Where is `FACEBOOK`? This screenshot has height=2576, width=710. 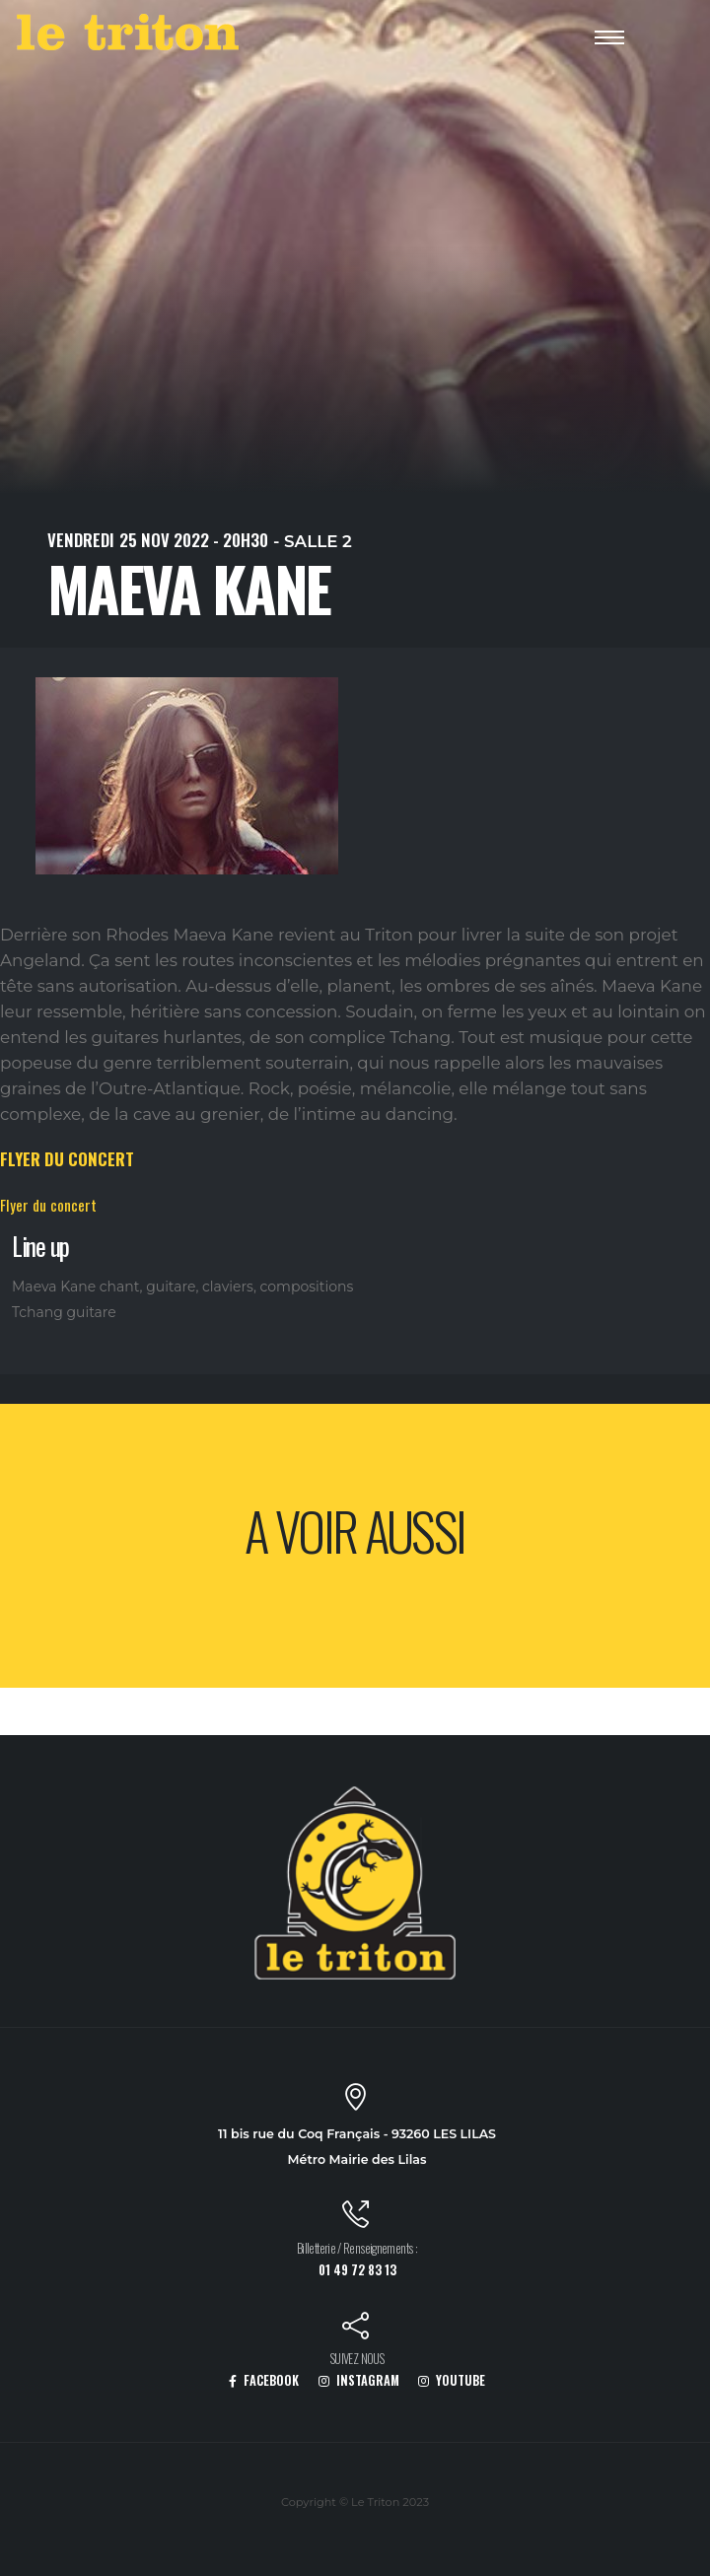
FACEBOOK is located at coordinates (264, 2380).